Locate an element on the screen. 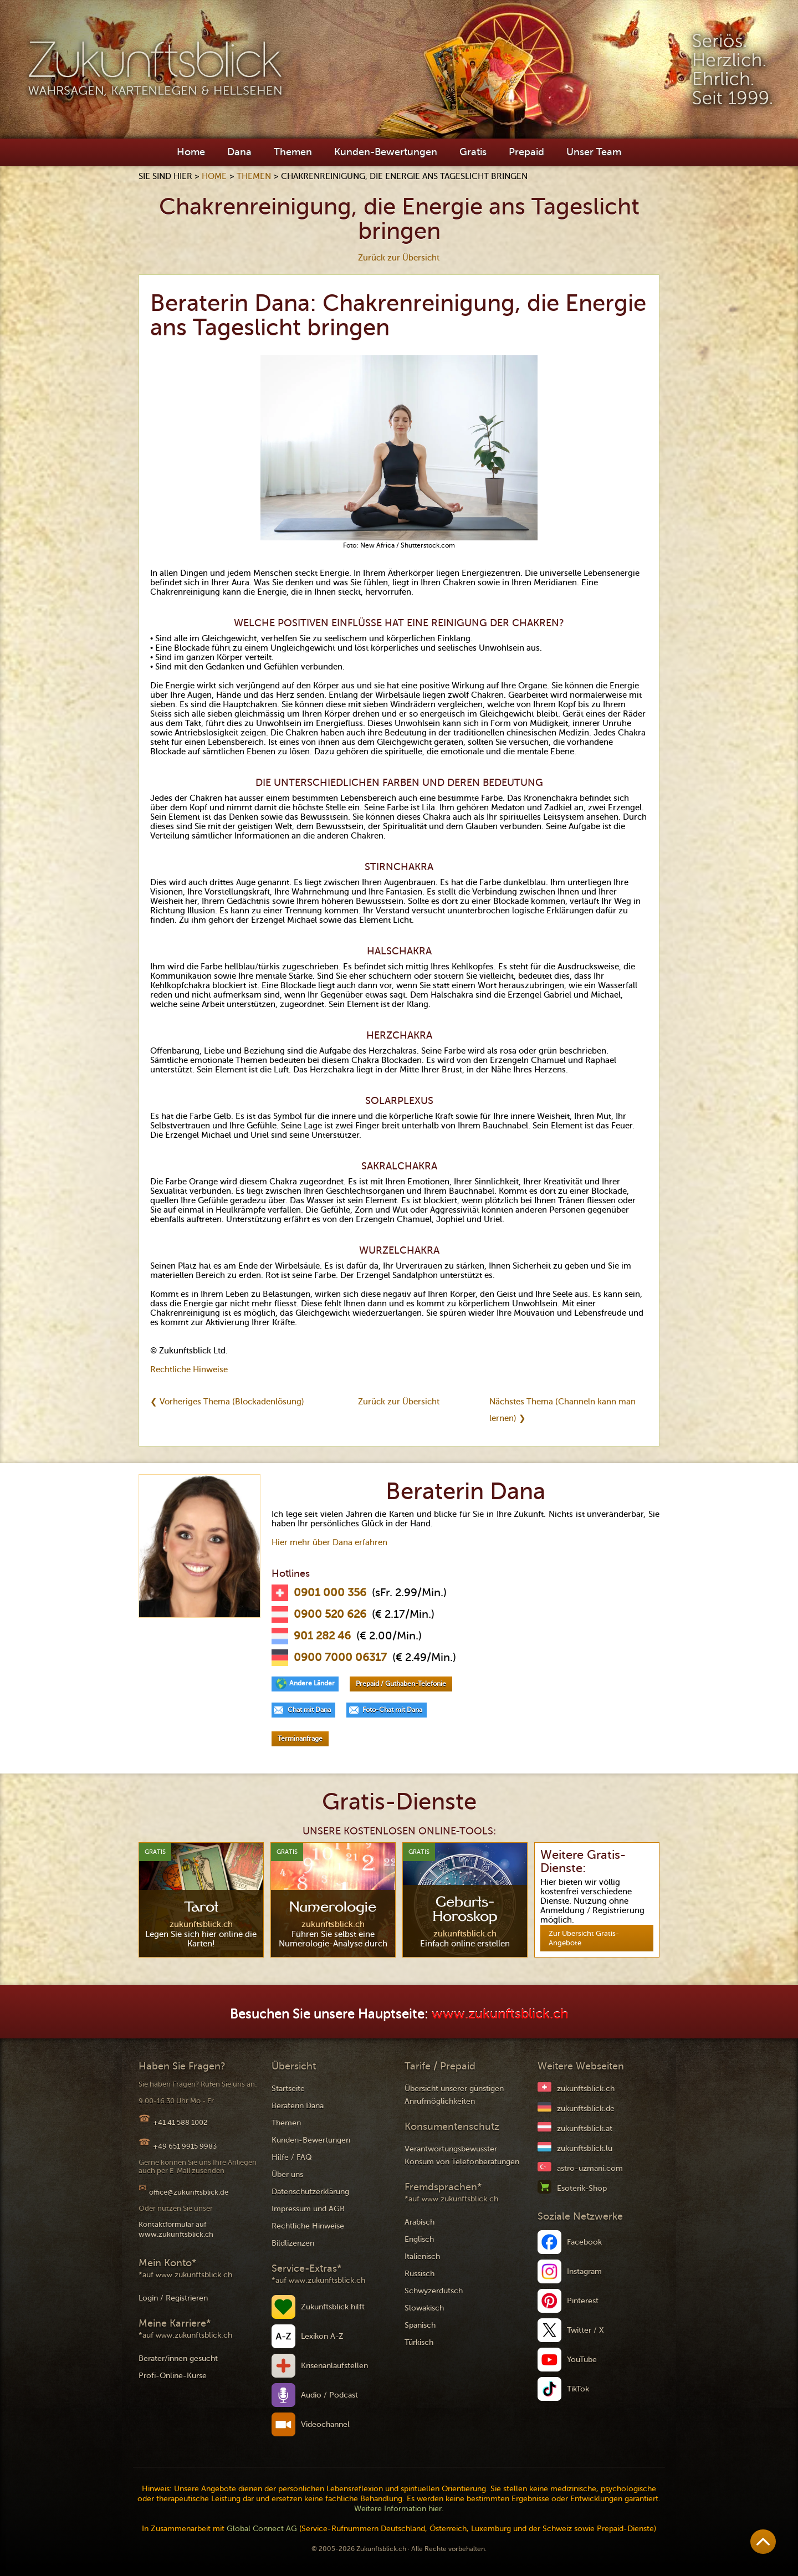 The width and height of the screenshot is (798, 2576). Verantwortungsbewusster Konsum von Telefonberatungen is located at coordinates (462, 2155).